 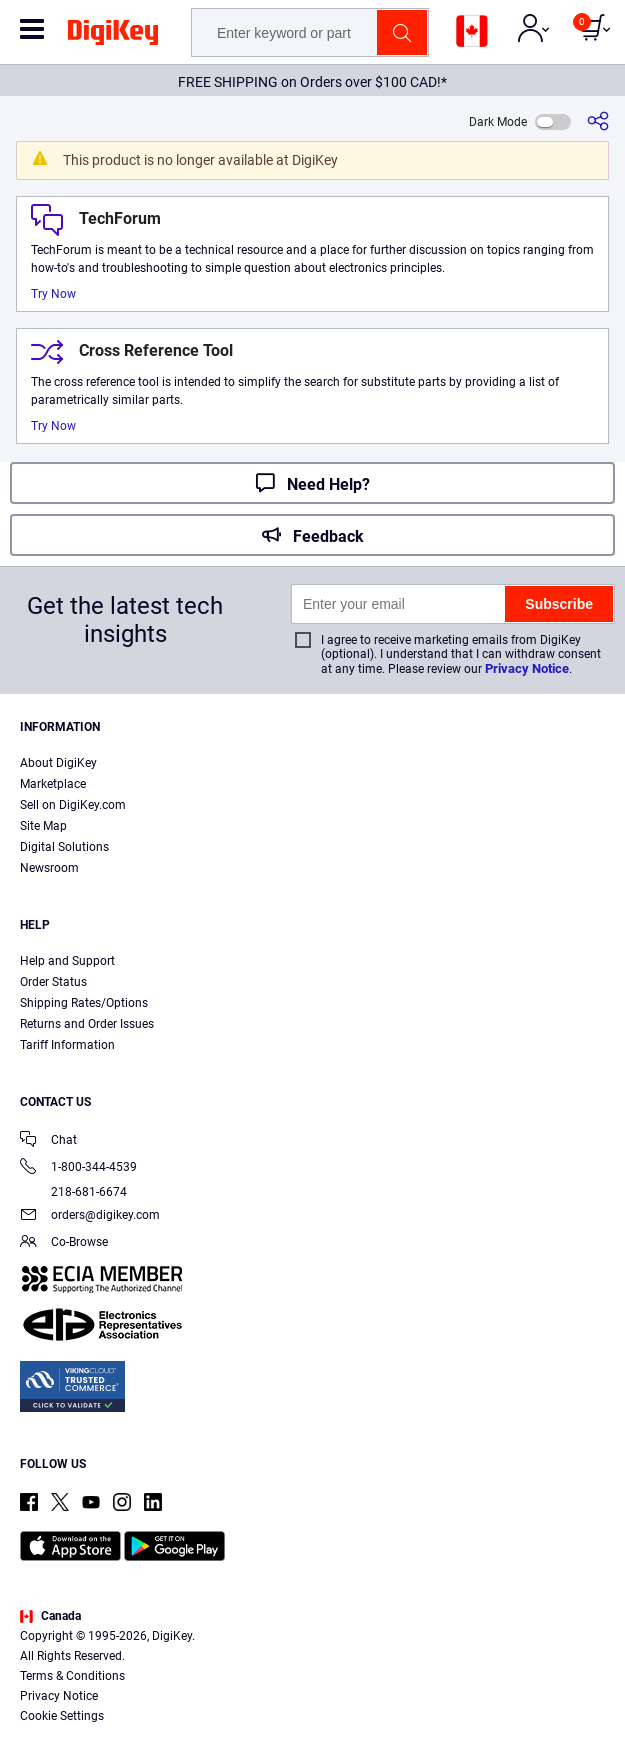 I want to click on [Share], so click(x=598, y=121).